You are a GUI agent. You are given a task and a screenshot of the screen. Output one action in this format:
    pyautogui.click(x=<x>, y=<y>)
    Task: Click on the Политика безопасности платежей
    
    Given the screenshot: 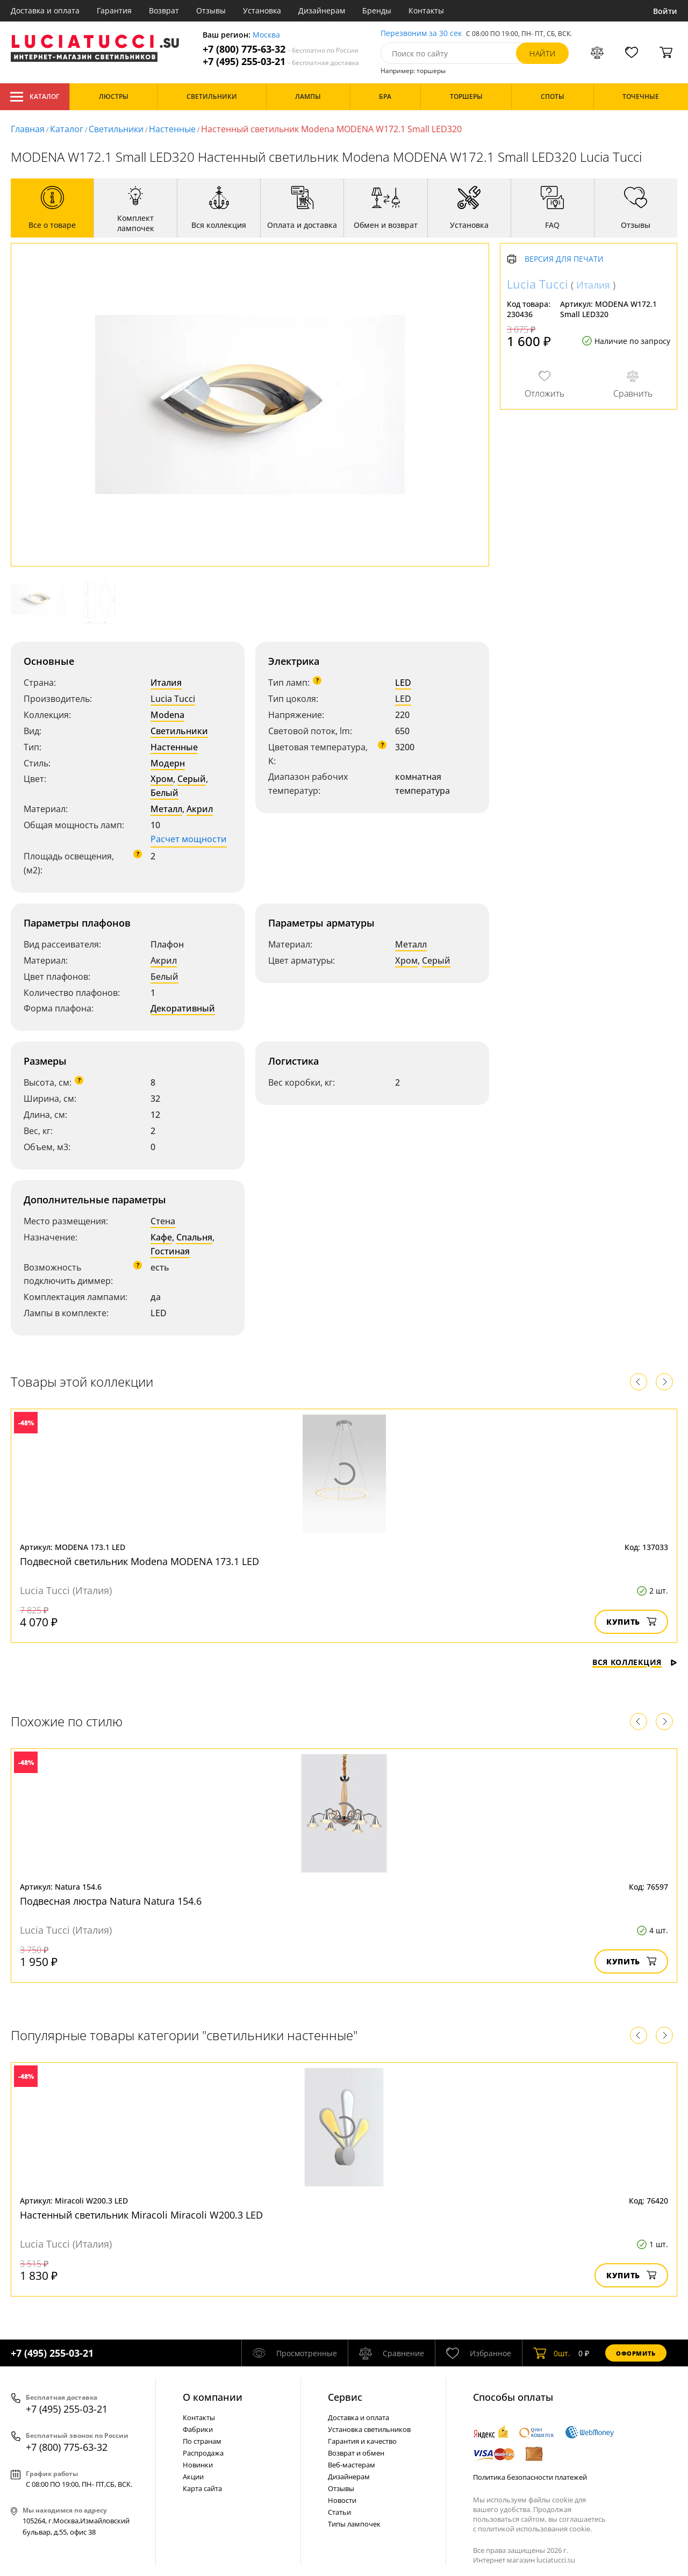 What is the action you would take?
    pyautogui.click(x=530, y=2477)
    